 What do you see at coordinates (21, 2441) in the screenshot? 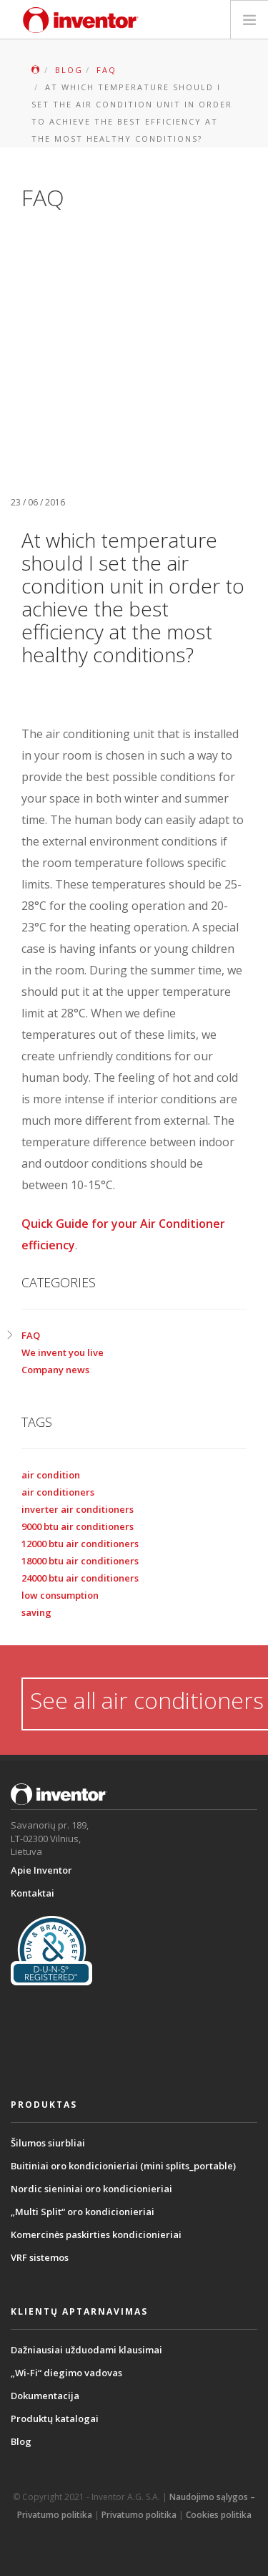
I see `Blog` at bounding box center [21, 2441].